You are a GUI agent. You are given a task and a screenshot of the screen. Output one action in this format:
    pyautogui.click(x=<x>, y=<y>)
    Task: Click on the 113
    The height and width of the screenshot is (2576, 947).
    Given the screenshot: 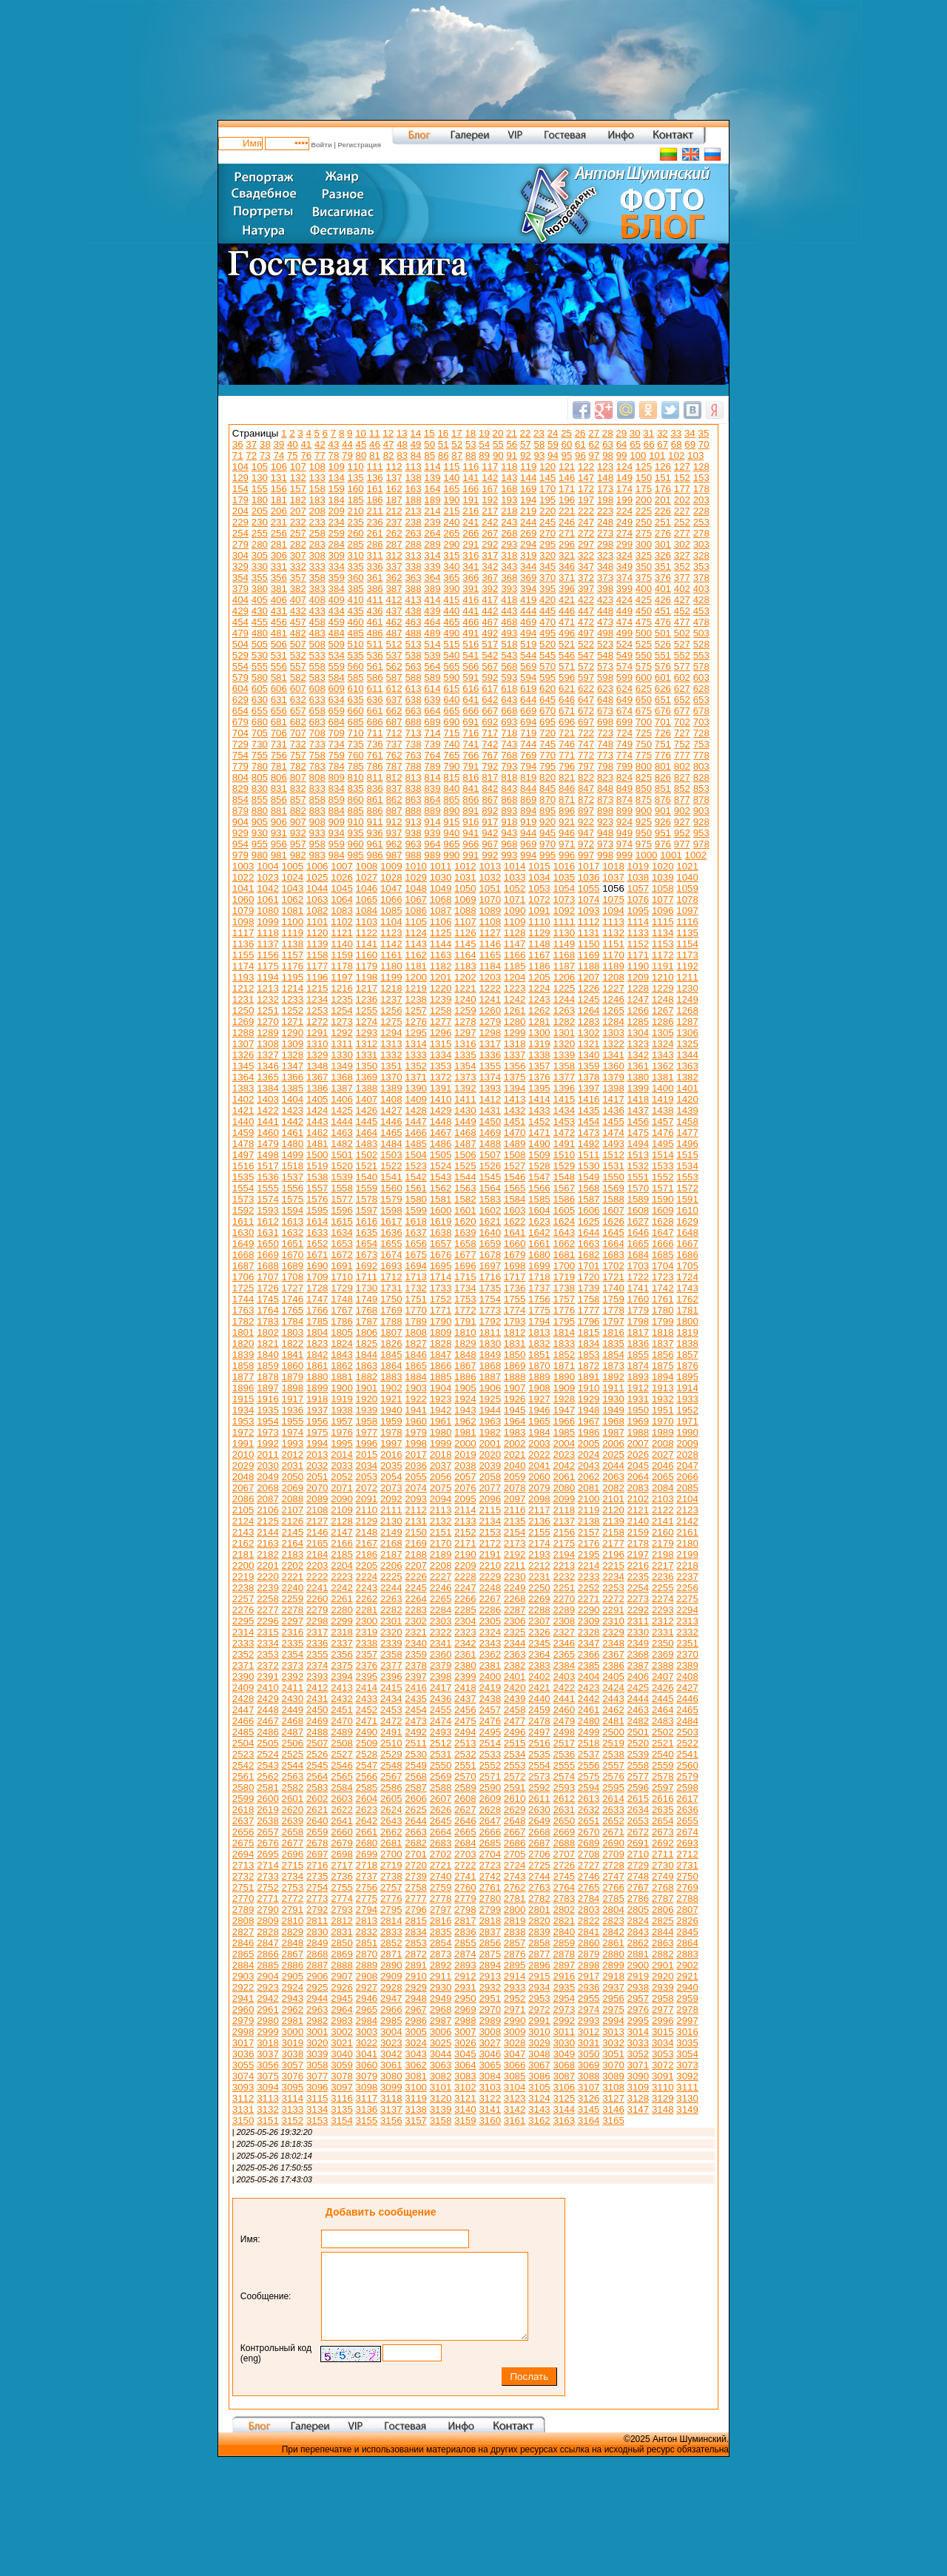 What is the action you would take?
    pyautogui.click(x=413, y=466)
    